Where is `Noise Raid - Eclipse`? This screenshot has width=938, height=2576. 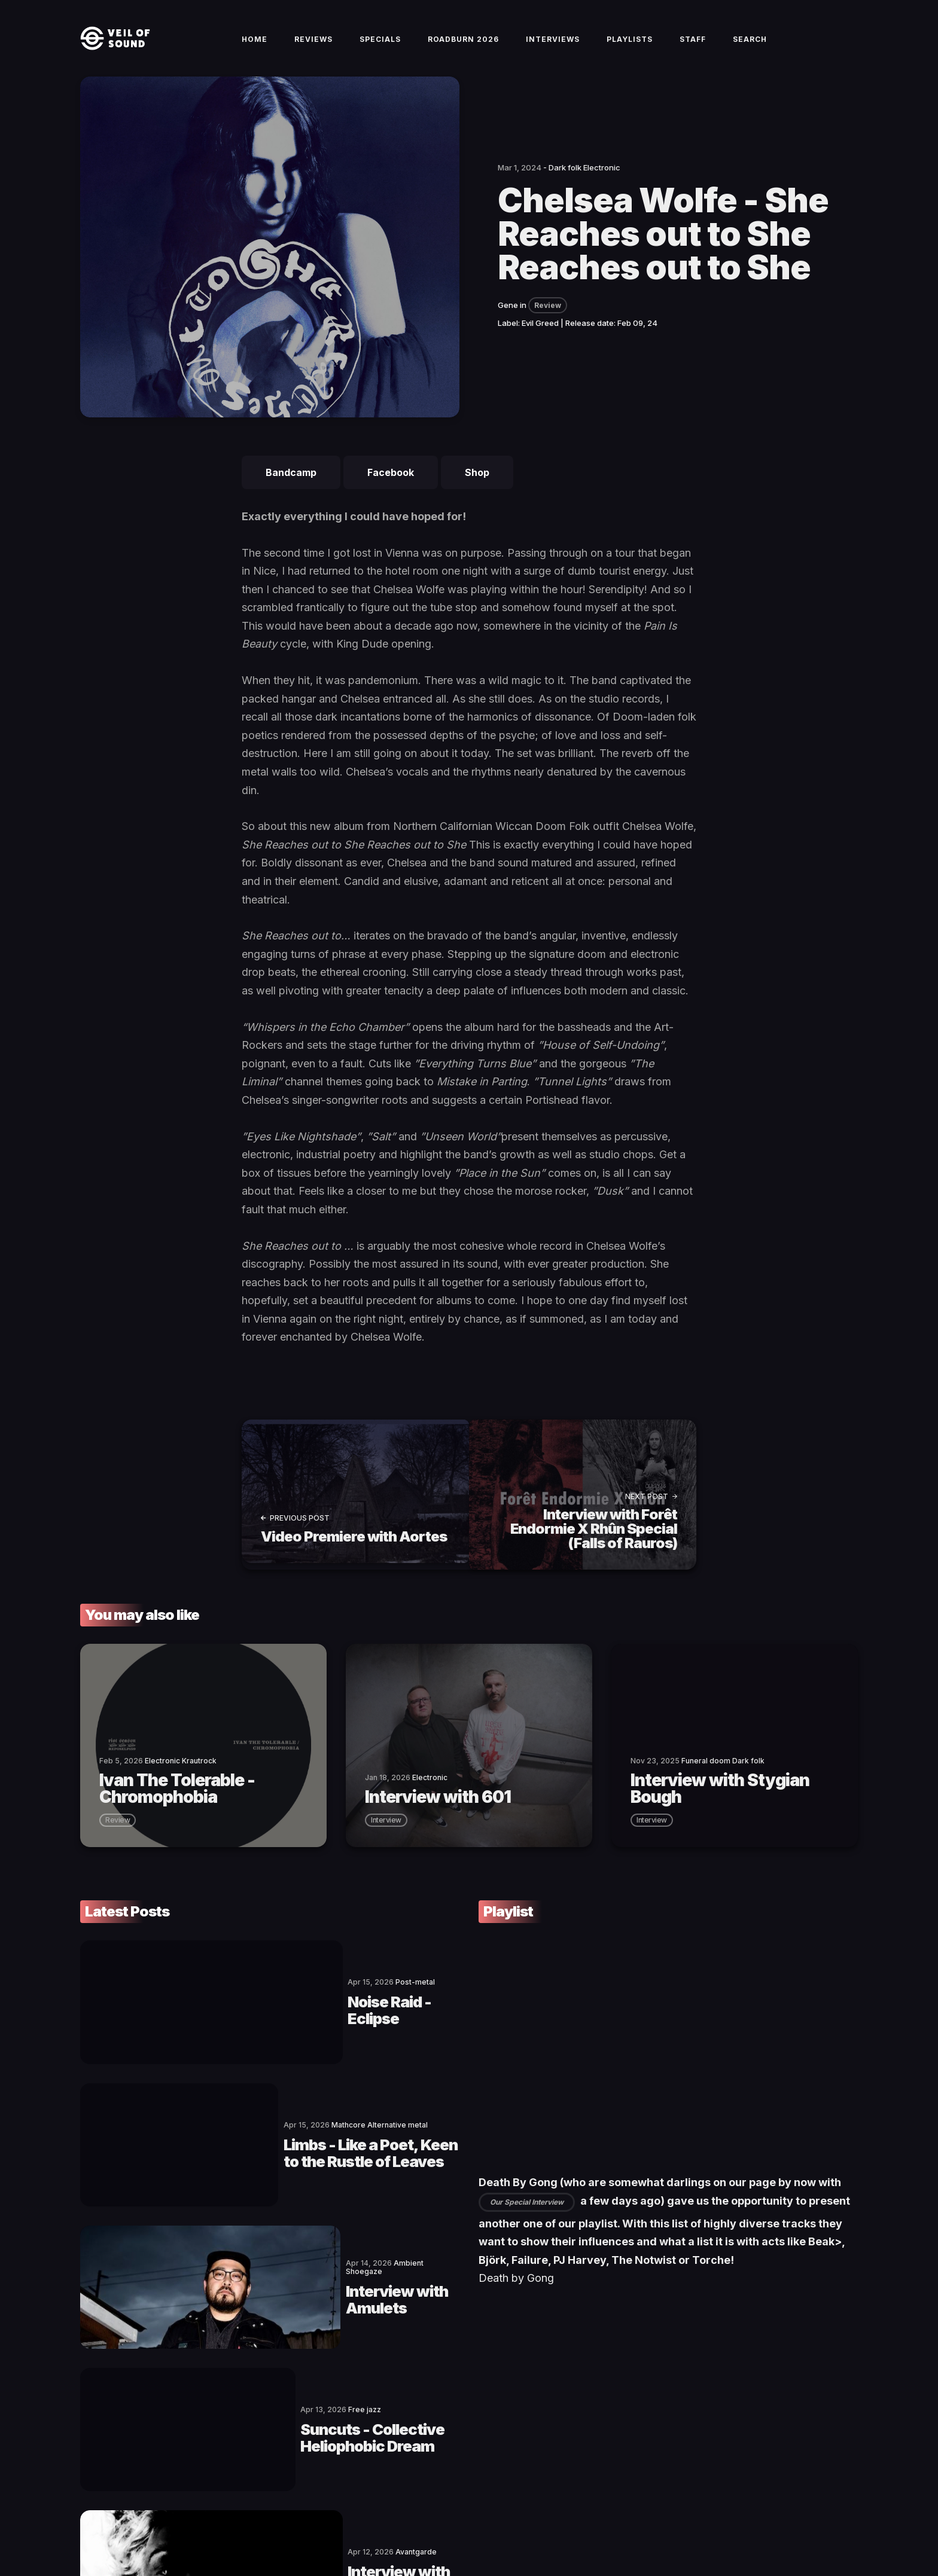 Noise Raid - Eclipse is located at coordinates (272, 2000).